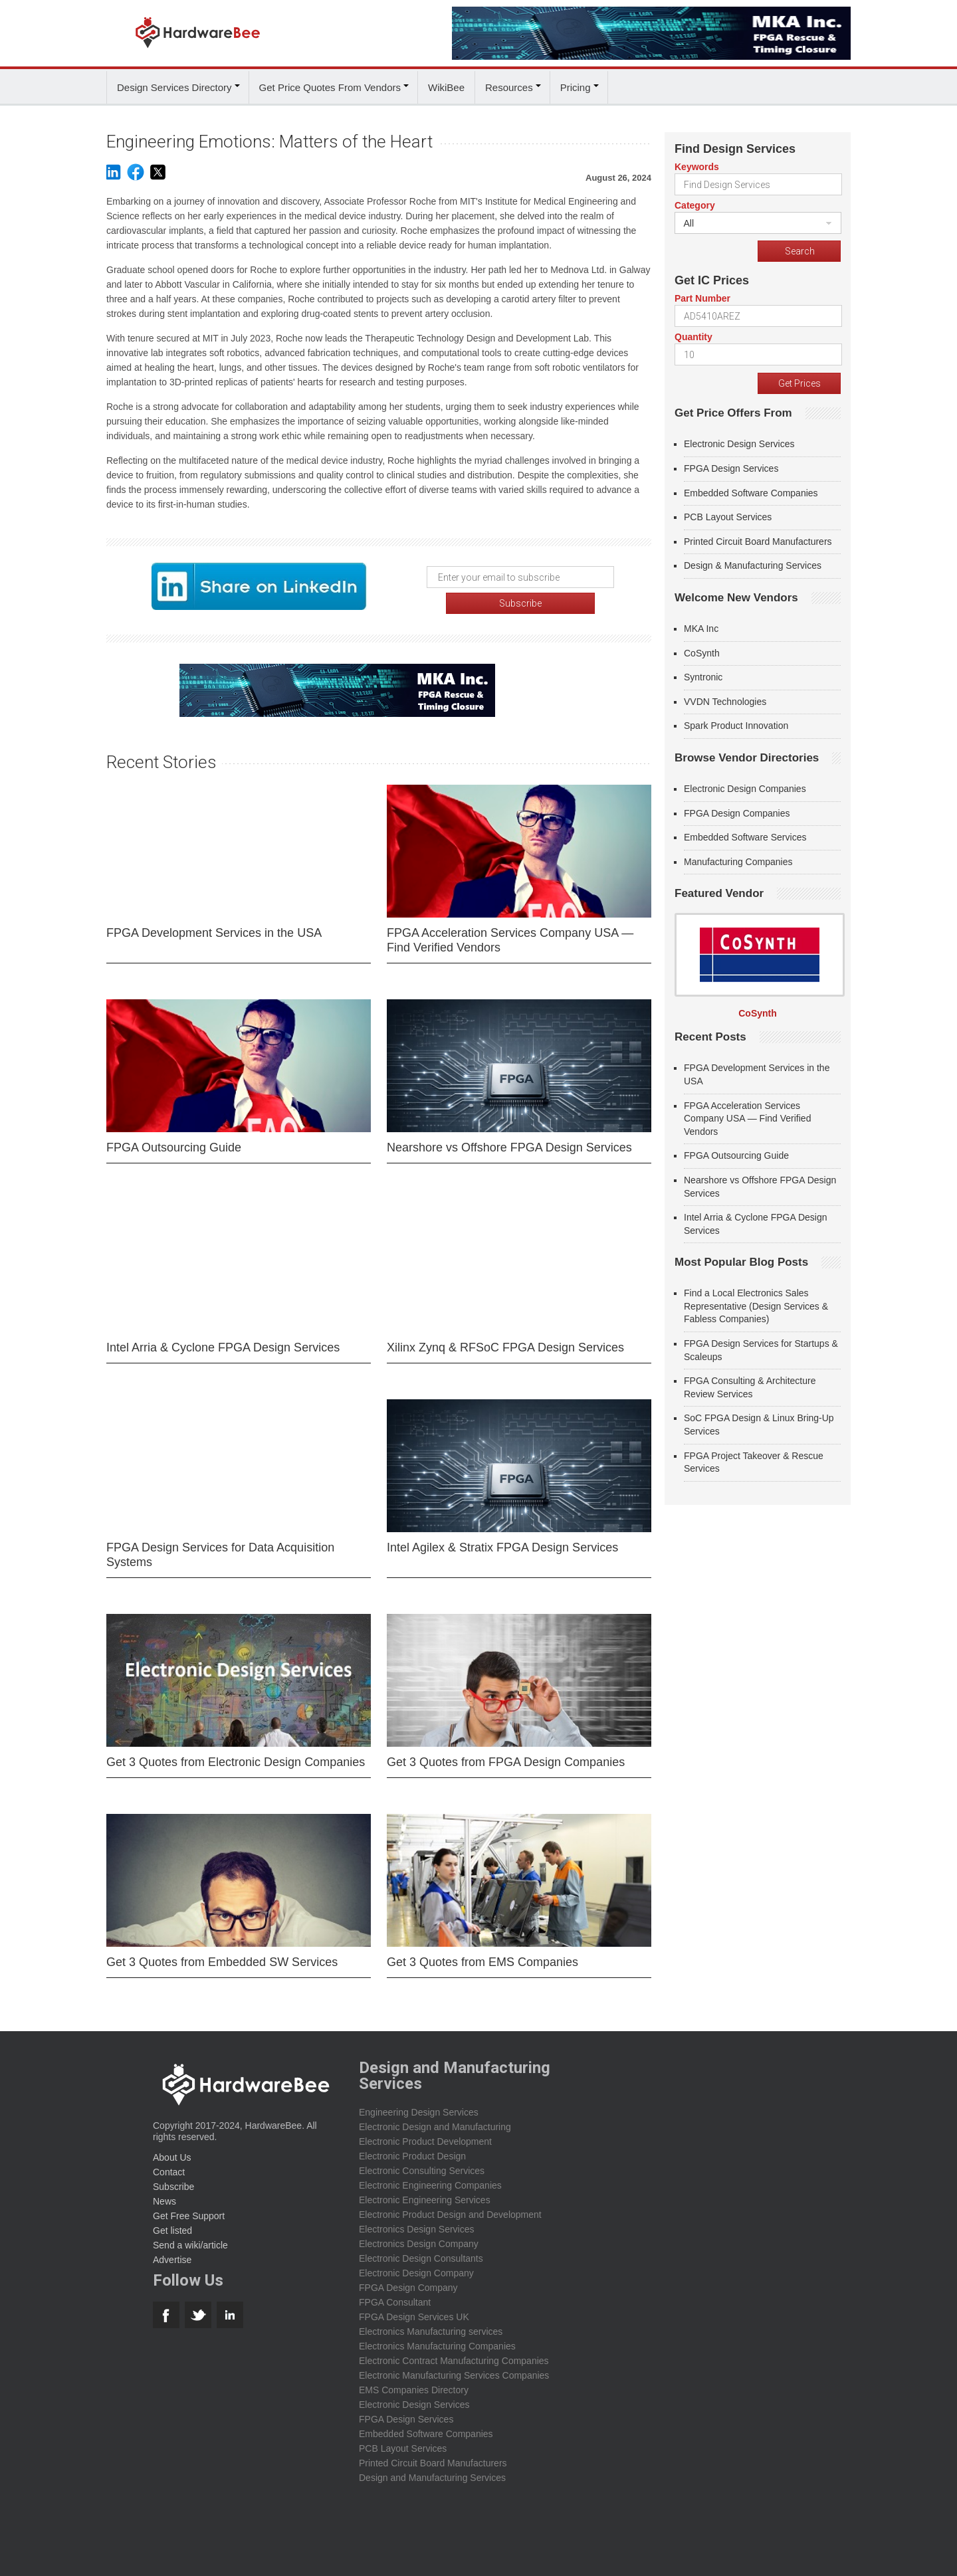 The width and height of the screenshot is (957, 2576). I want to click on PCB Layout Services, so click(728, 515).